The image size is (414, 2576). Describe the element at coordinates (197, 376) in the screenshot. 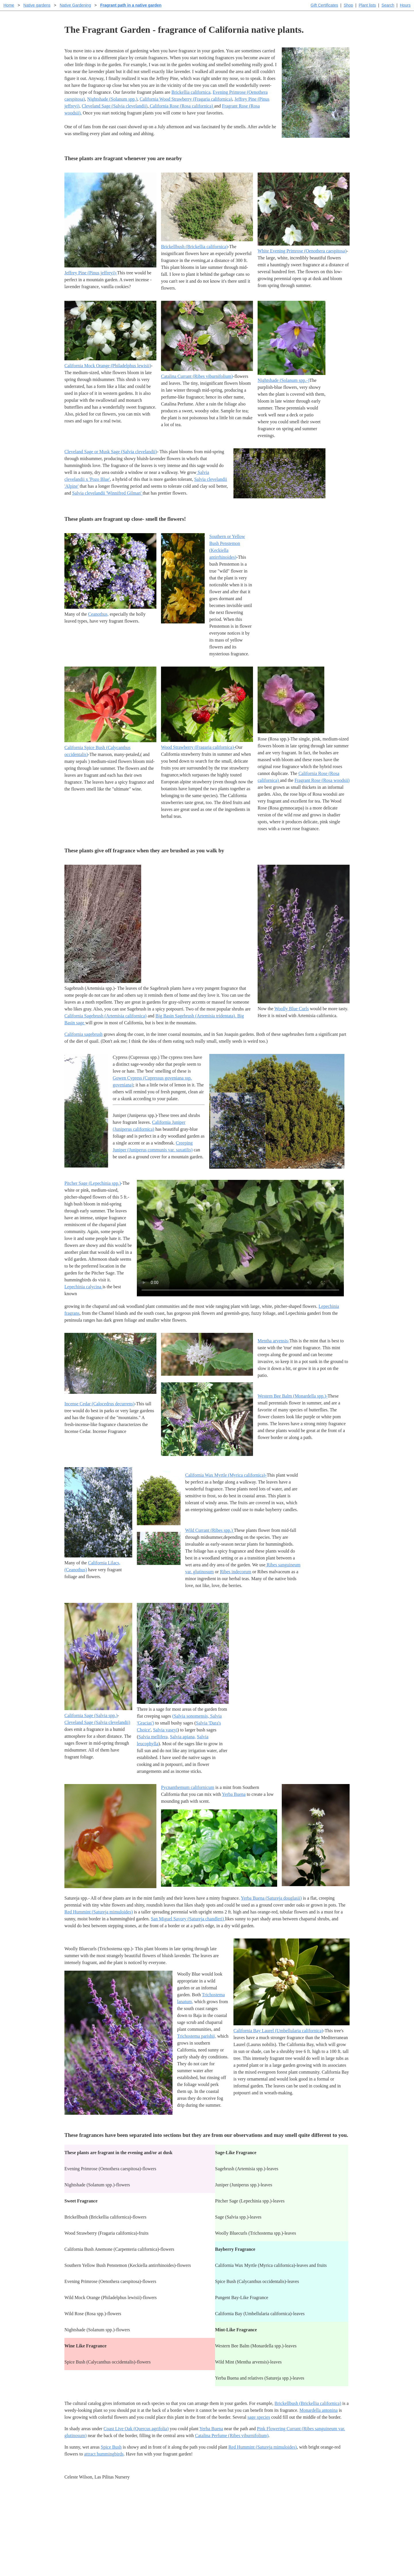

I see `Catalina Currant (Ribes viburnifolium)` at that location.